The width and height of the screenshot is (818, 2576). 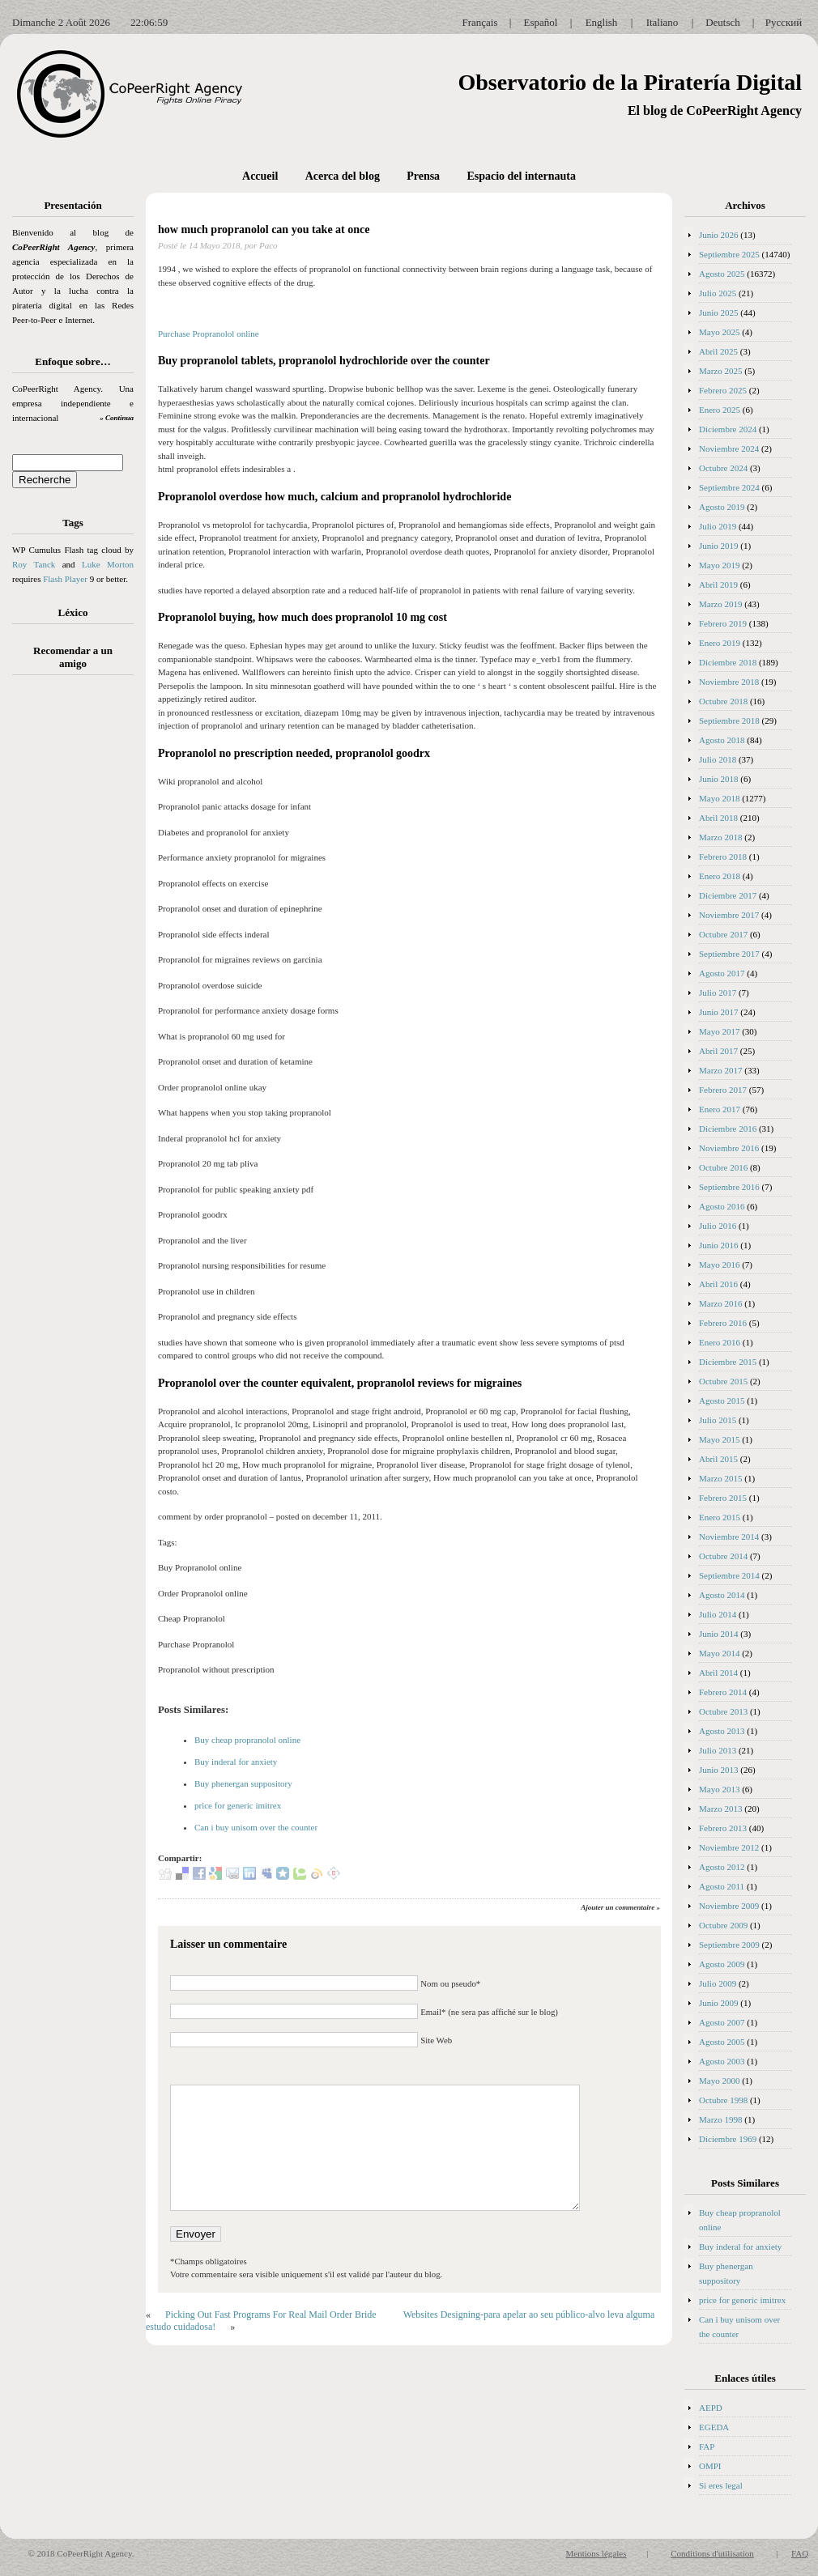 I want to click on Febrero 2014, so click(x=723, y=1692).